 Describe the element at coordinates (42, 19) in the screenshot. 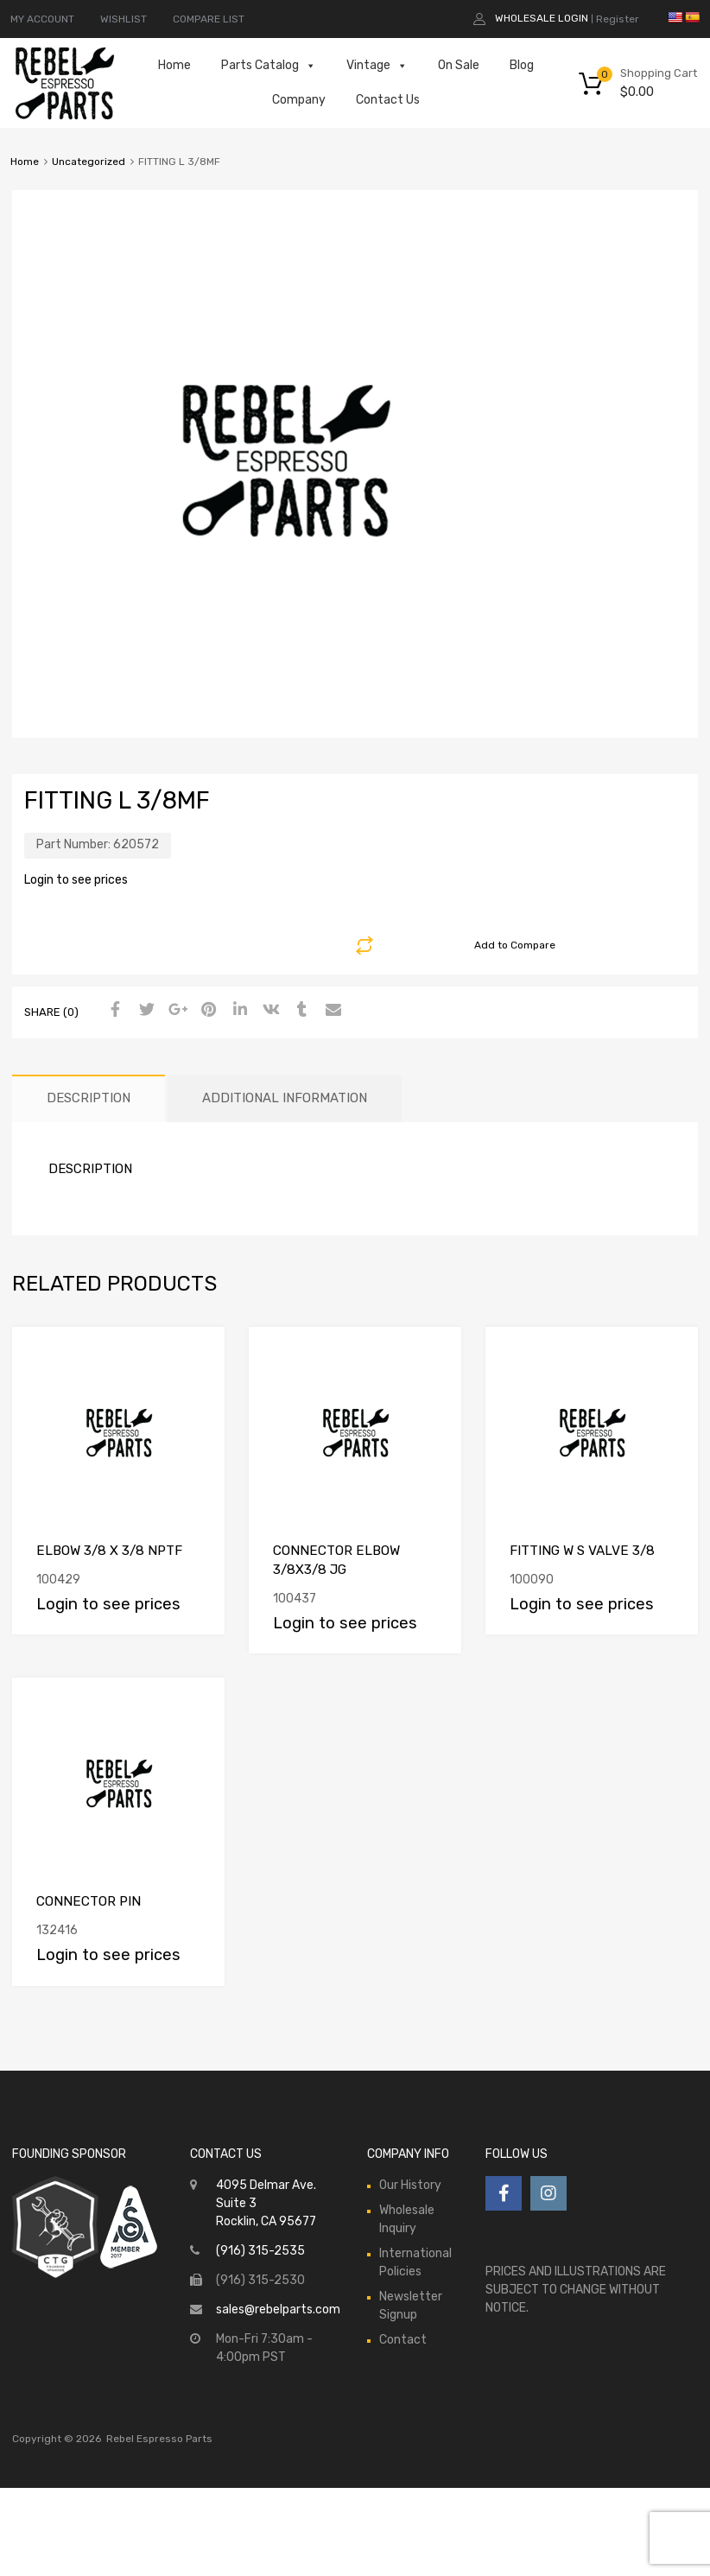

I see `MY ACCOUNT` at that location.